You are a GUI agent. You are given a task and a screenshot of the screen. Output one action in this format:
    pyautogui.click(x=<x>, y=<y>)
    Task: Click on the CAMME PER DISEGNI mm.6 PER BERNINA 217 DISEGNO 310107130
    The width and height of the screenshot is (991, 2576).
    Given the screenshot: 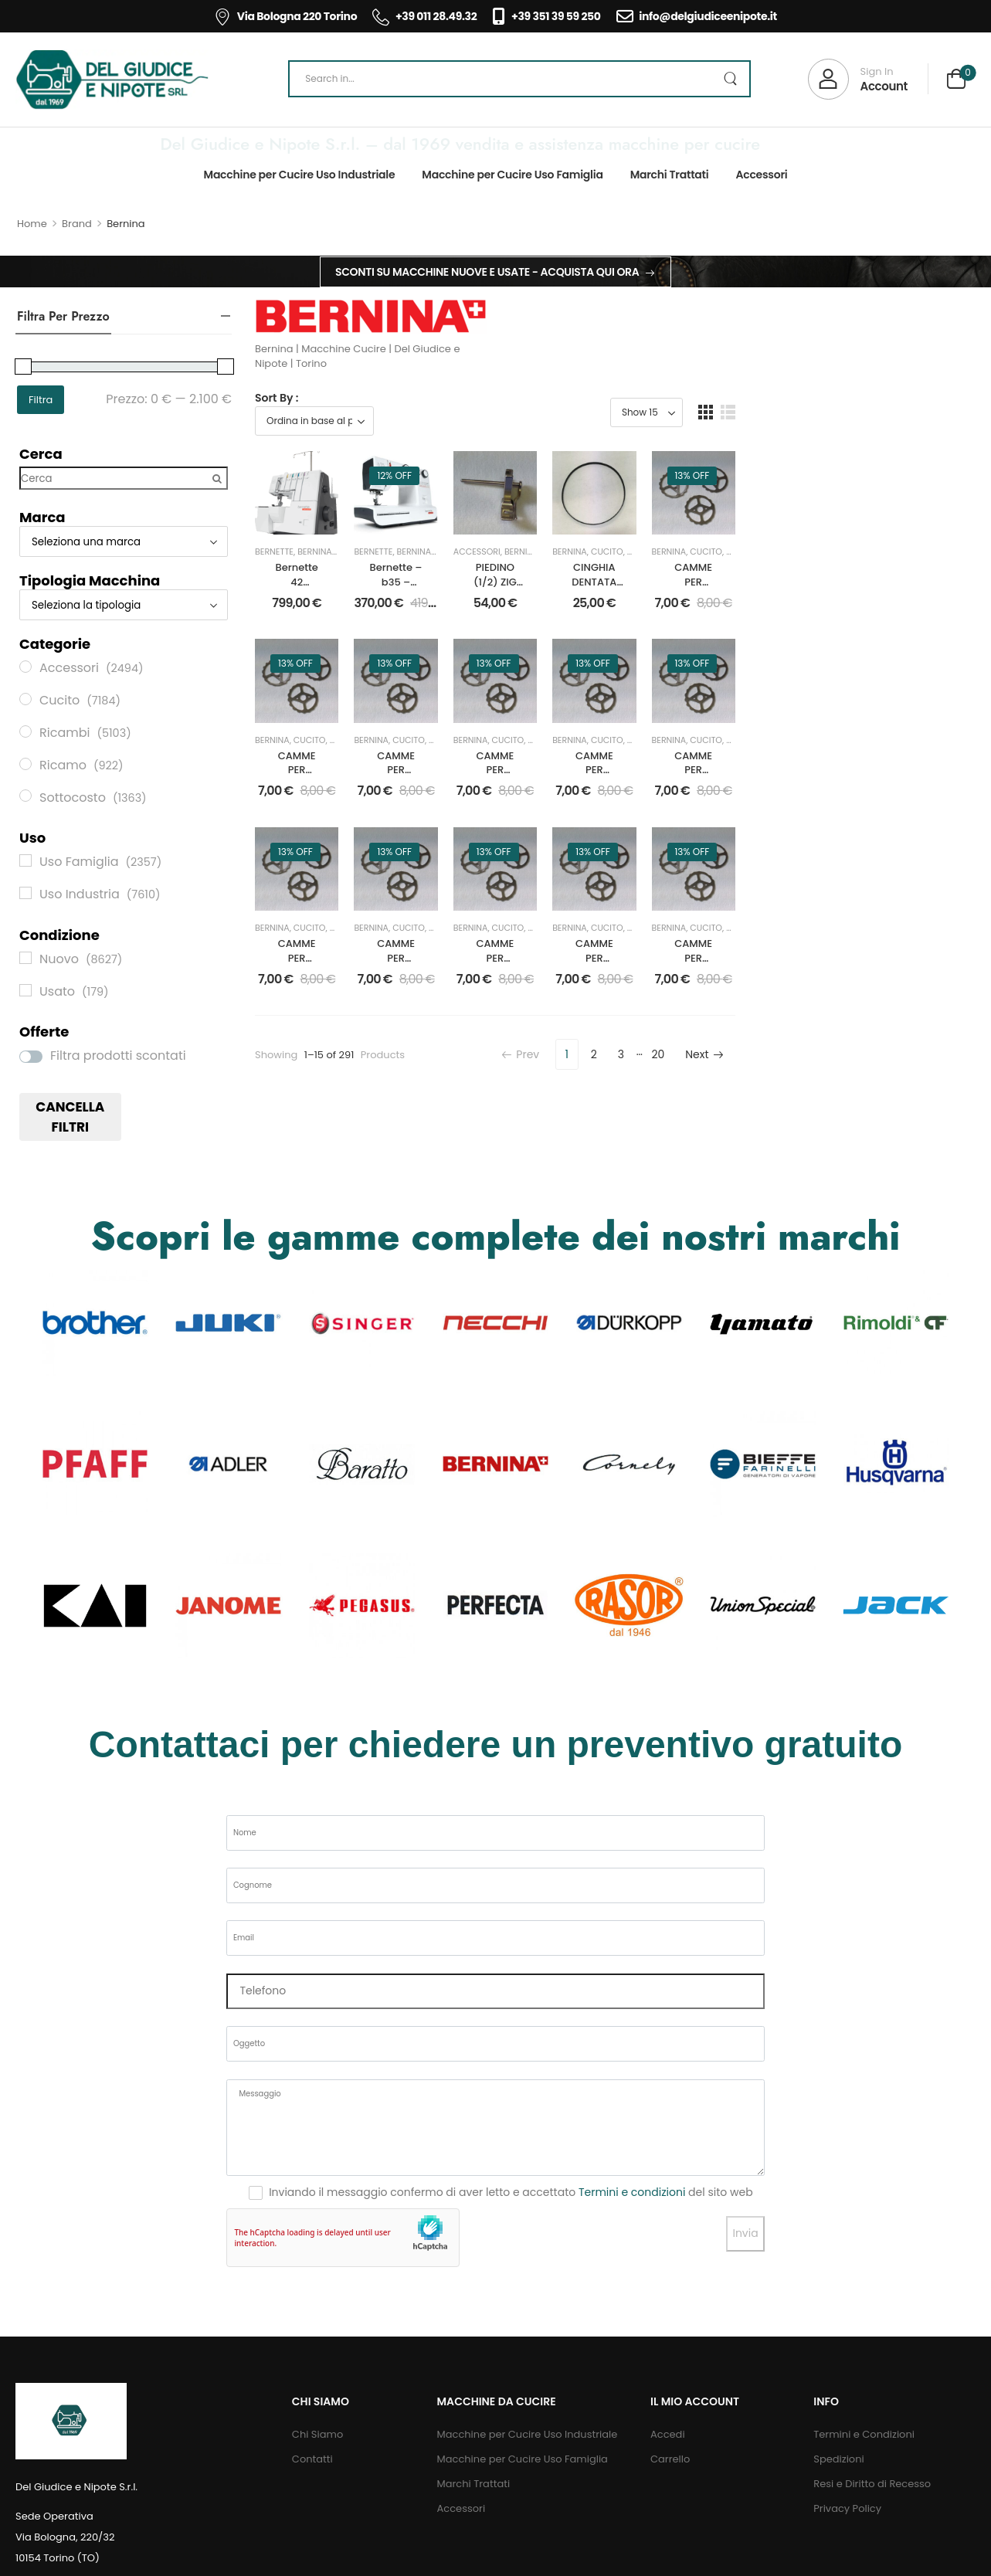 What is the action you would take?
    pyautogui.click(x=763, y=1109)
    